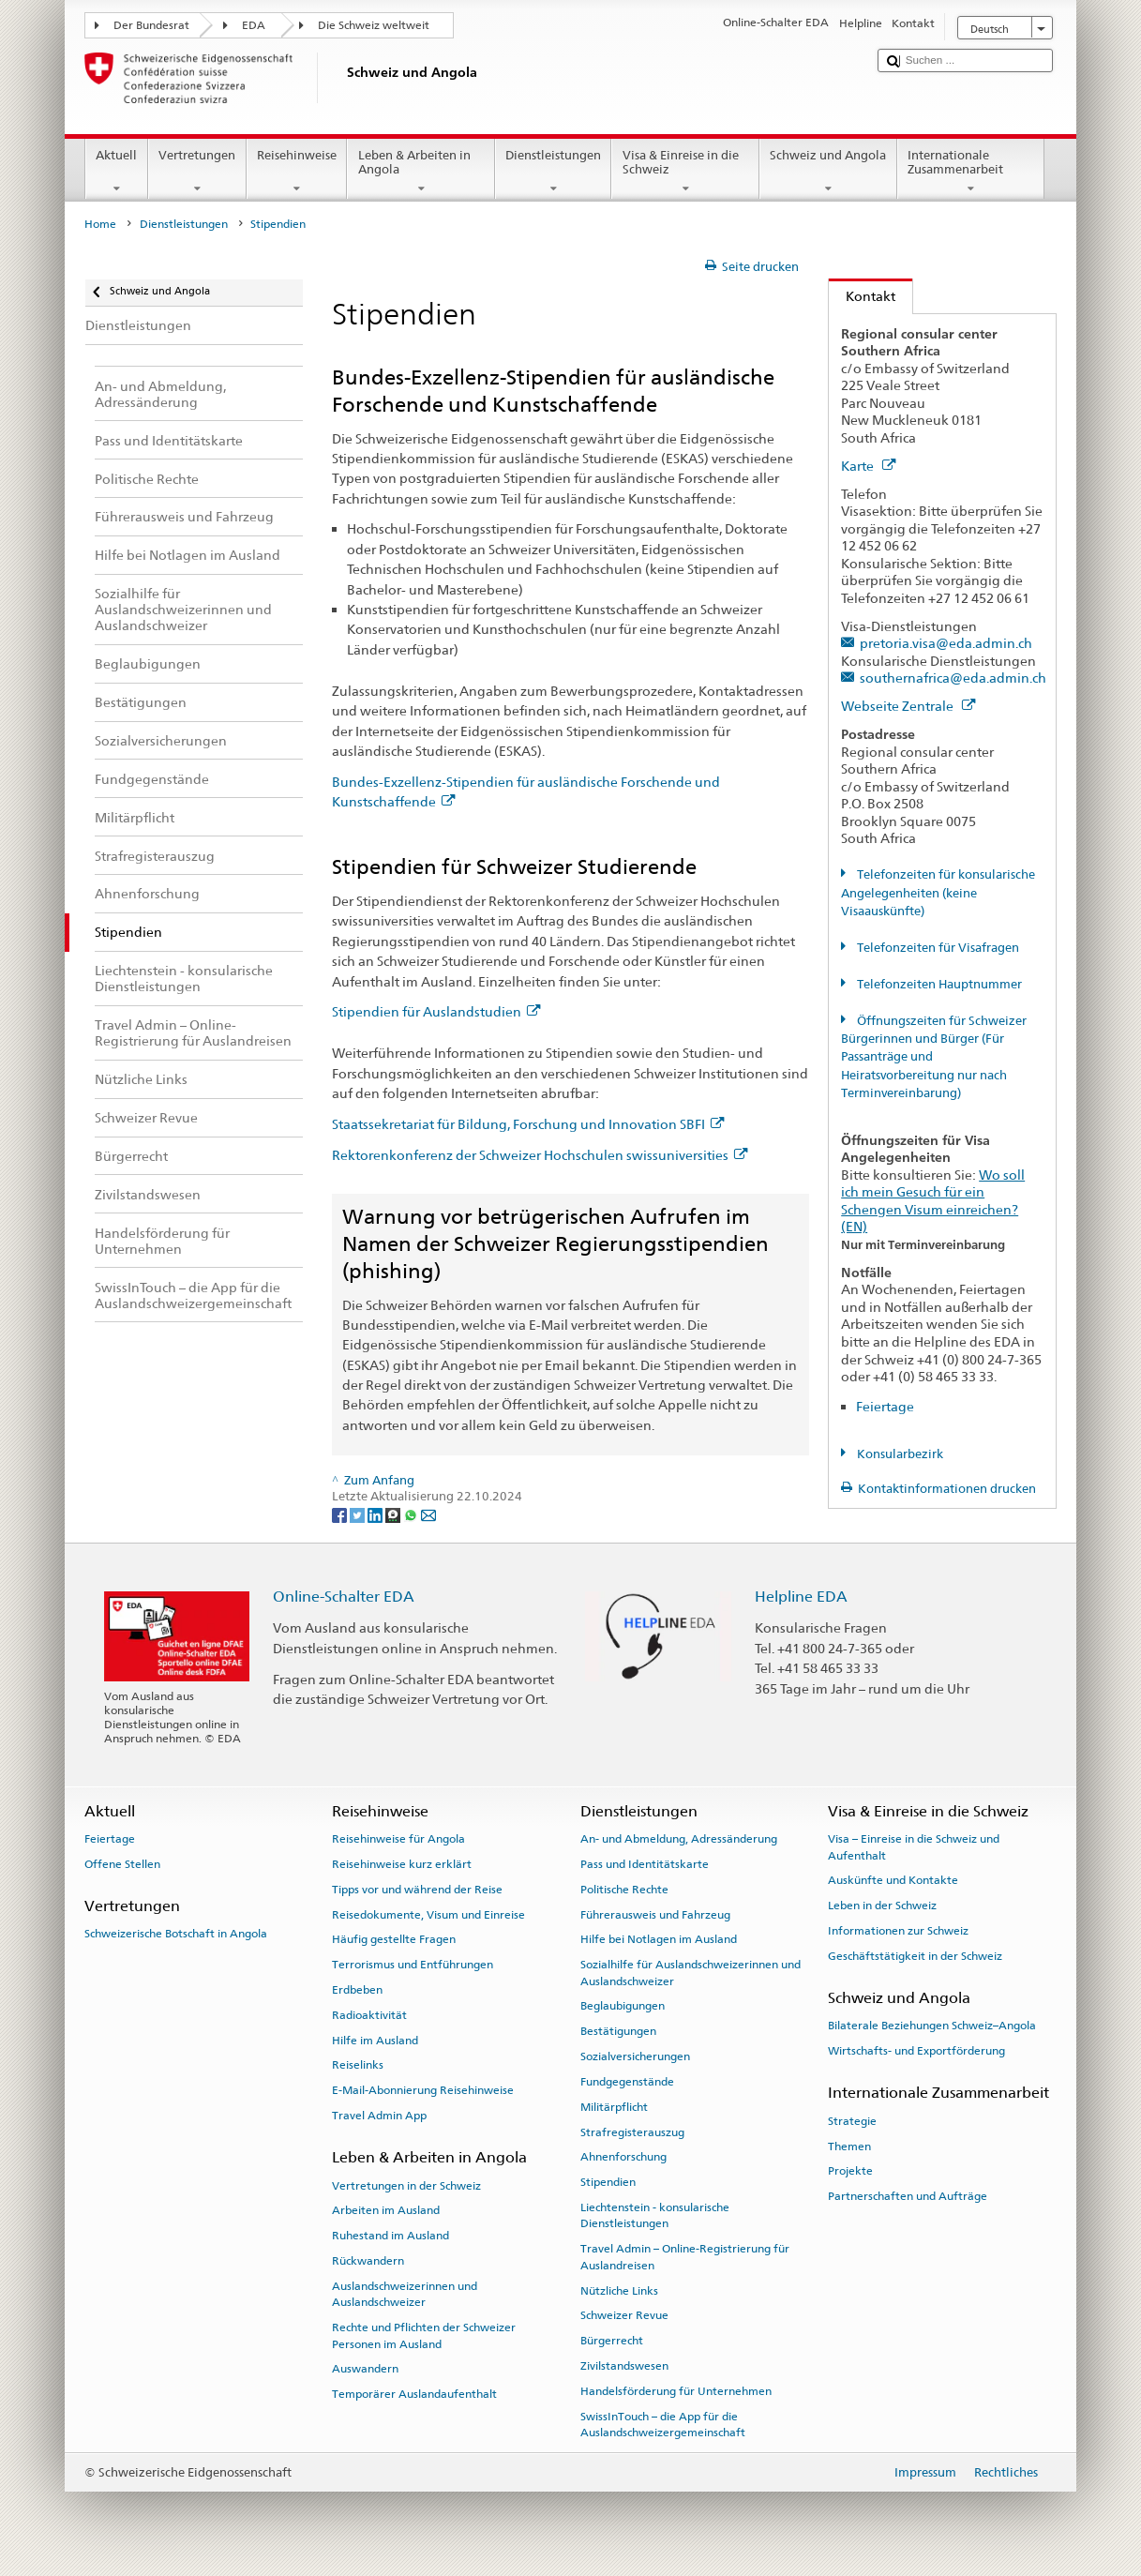 The width and height of the screenshot is (1141, 2576). What do you see at coordinates (375, 2039) in the screenshot?
I see `Hilfe im Ausland` at bounding box center [375, 2039].